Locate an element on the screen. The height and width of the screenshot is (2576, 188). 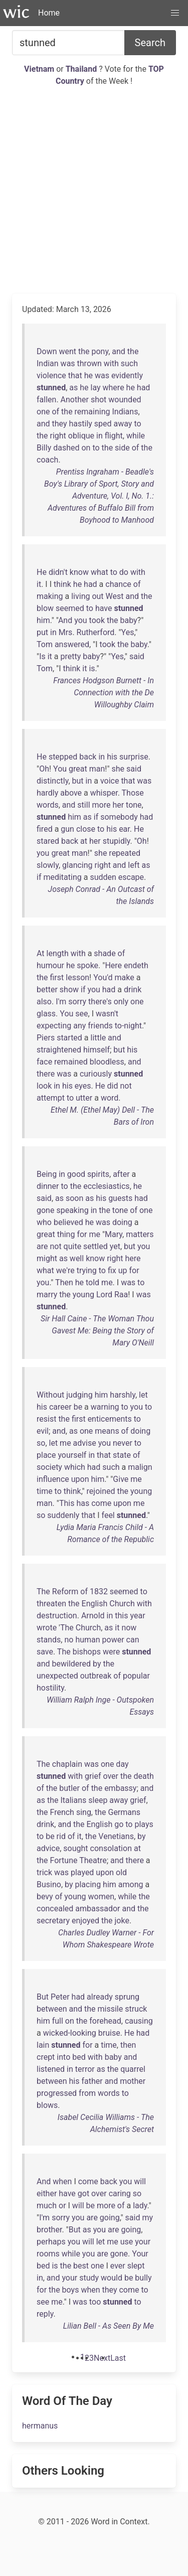
Indians is located at coordinates (125, 411).